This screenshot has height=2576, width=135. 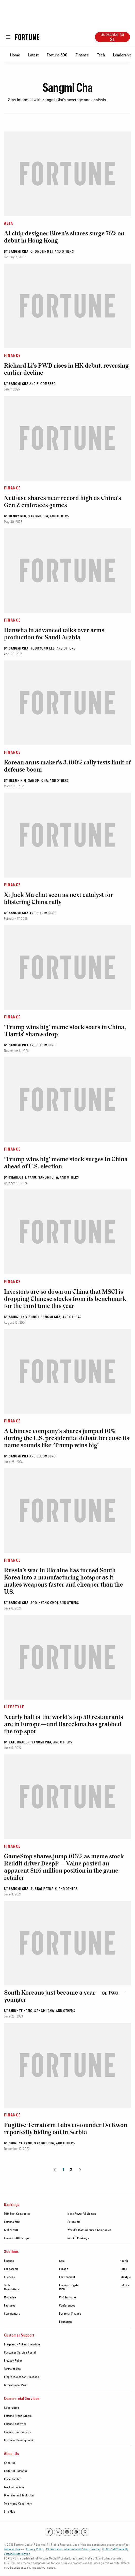 What do you see at coordinates (71, 2169) in the screenshot?
I see `2 [Page 2]` at bounding box center [71, 2169].